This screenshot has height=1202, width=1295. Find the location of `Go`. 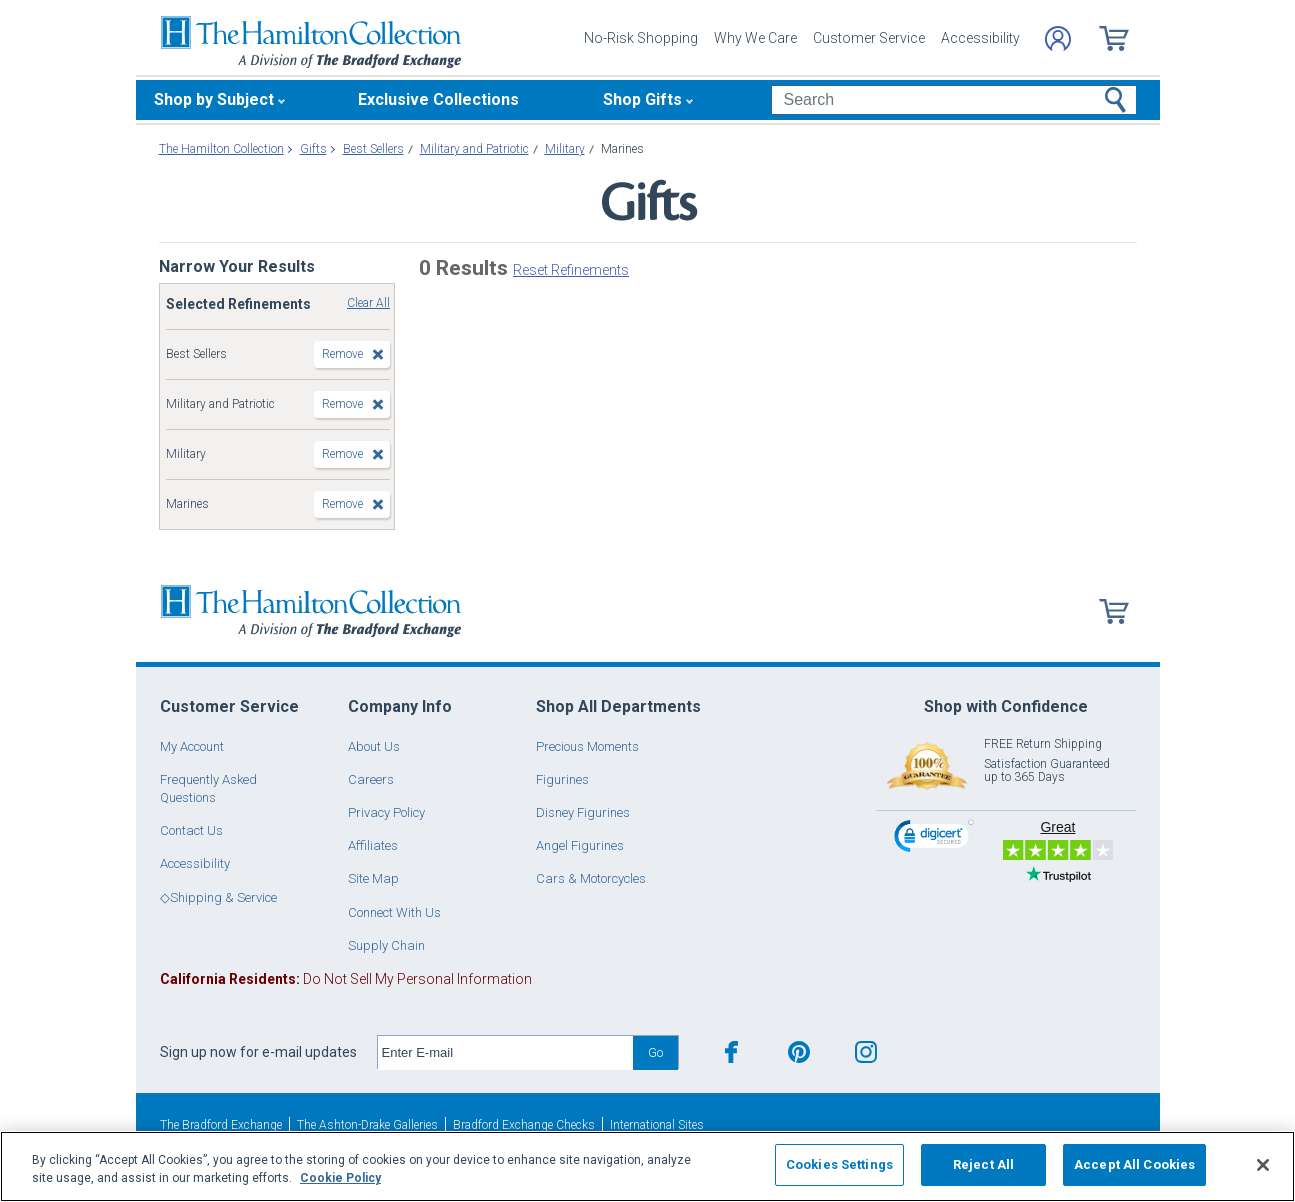

Go is located at coordinates (655, 1052).